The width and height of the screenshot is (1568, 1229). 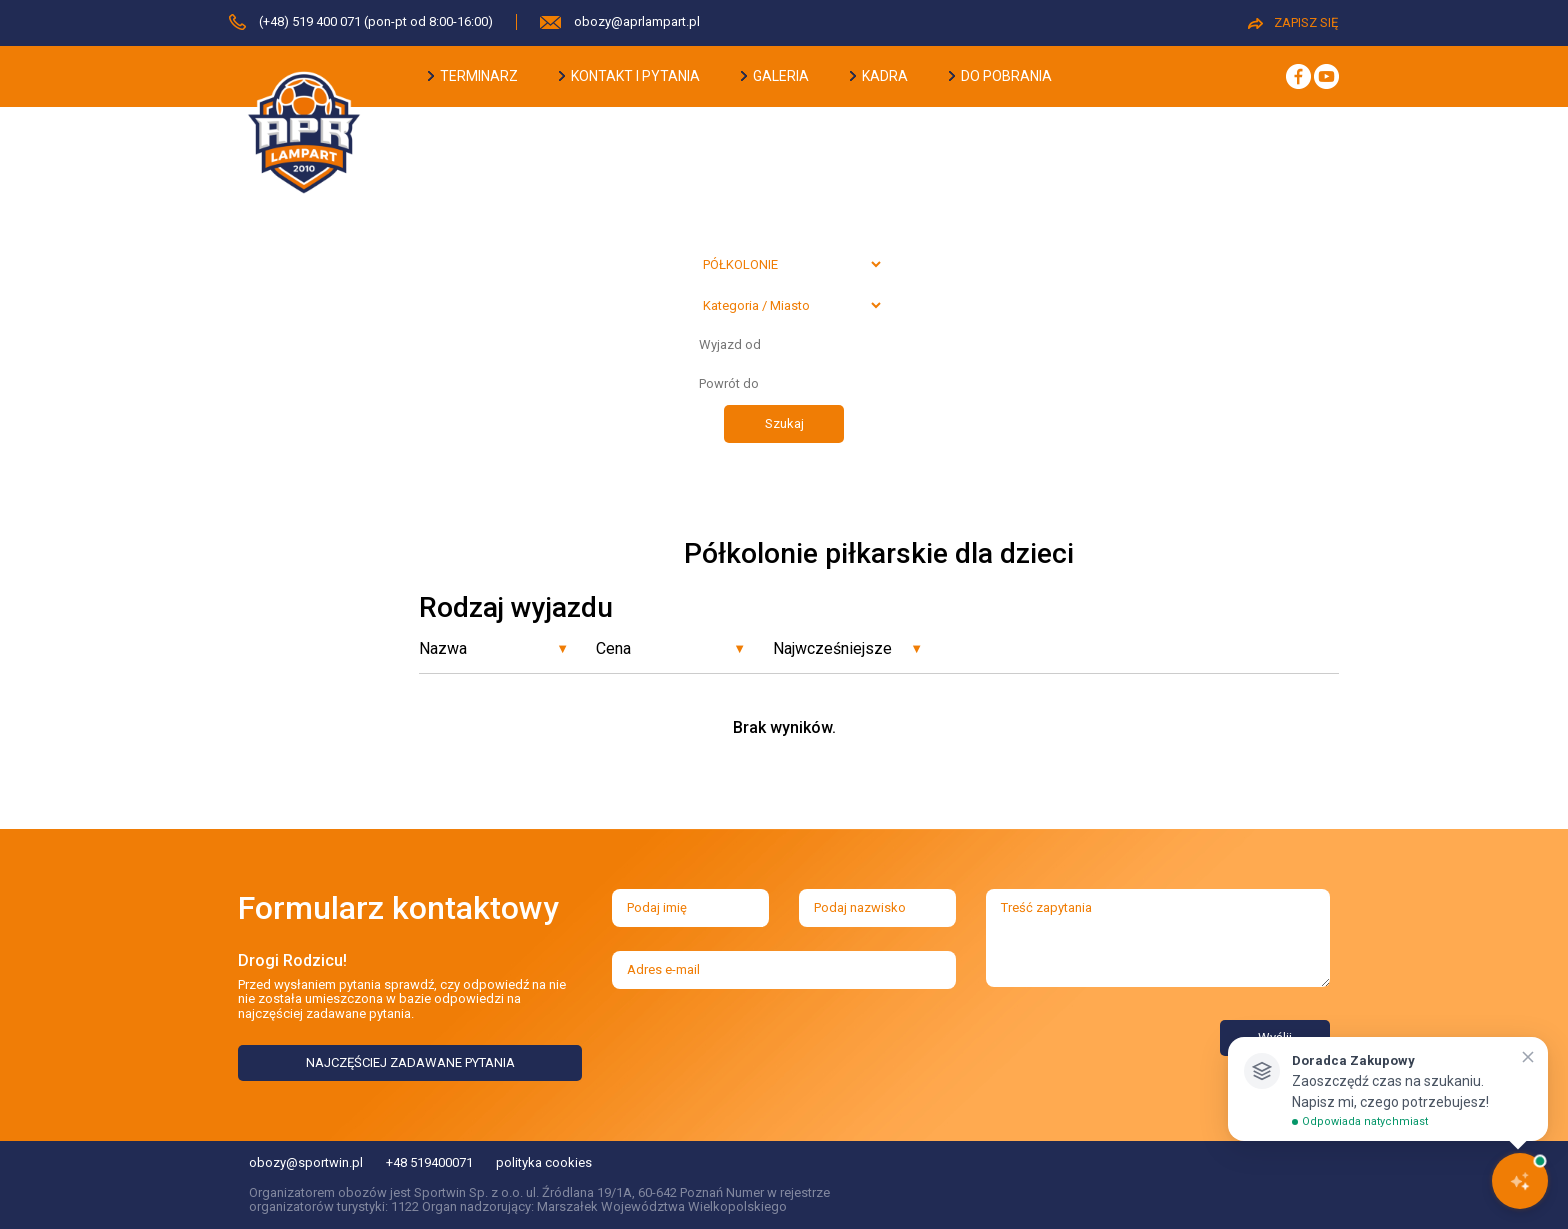 I want to click on NAJCZĘŚCIEJ ZADAWANE PYTANIA, so click(x=410, y=1062).